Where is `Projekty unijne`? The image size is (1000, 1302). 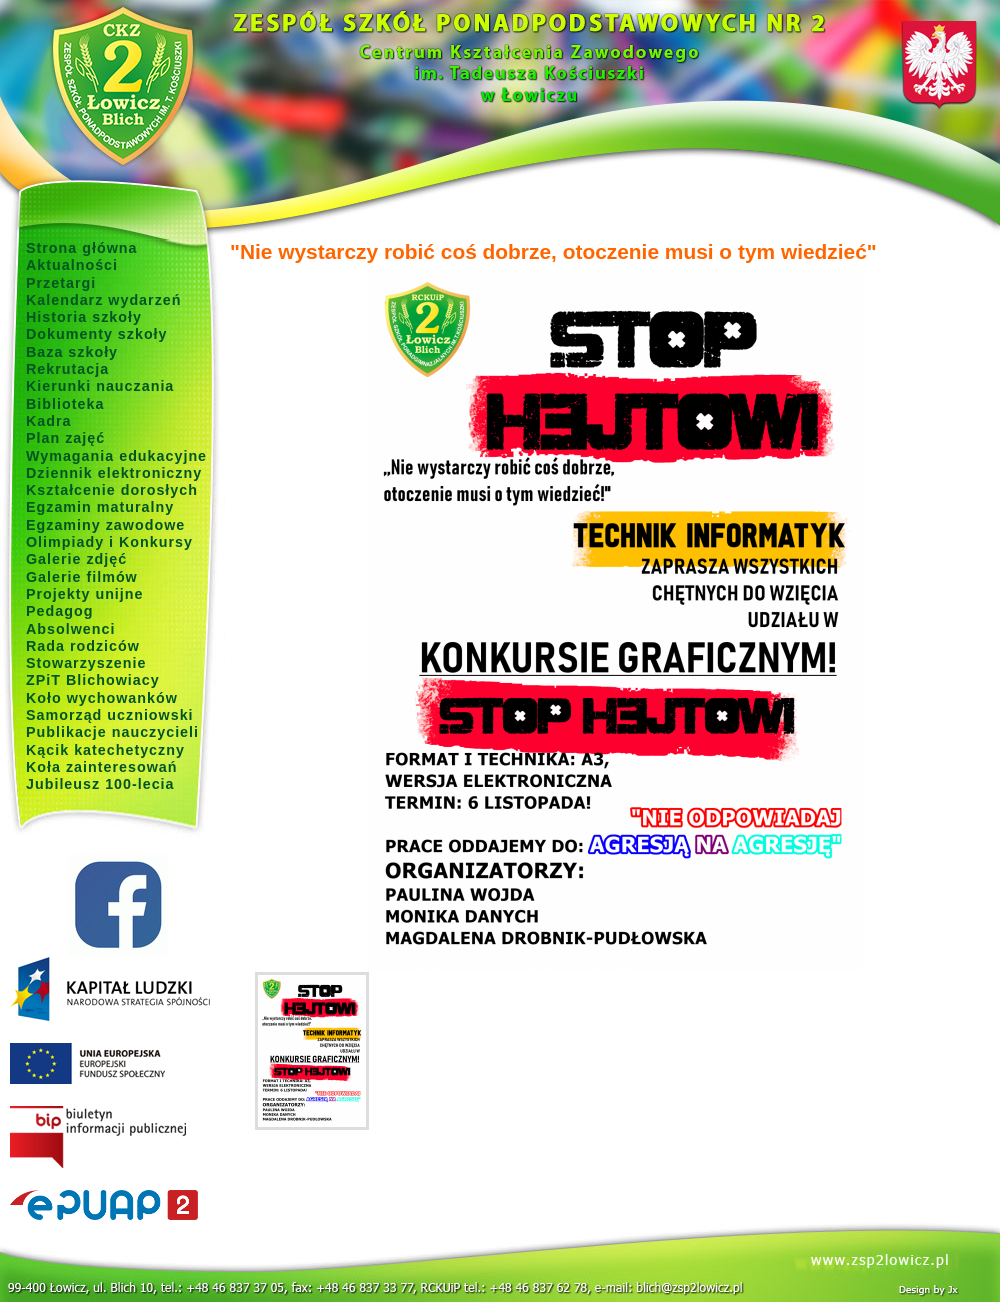 Projekty unijne is located at coordinates (85, 594).